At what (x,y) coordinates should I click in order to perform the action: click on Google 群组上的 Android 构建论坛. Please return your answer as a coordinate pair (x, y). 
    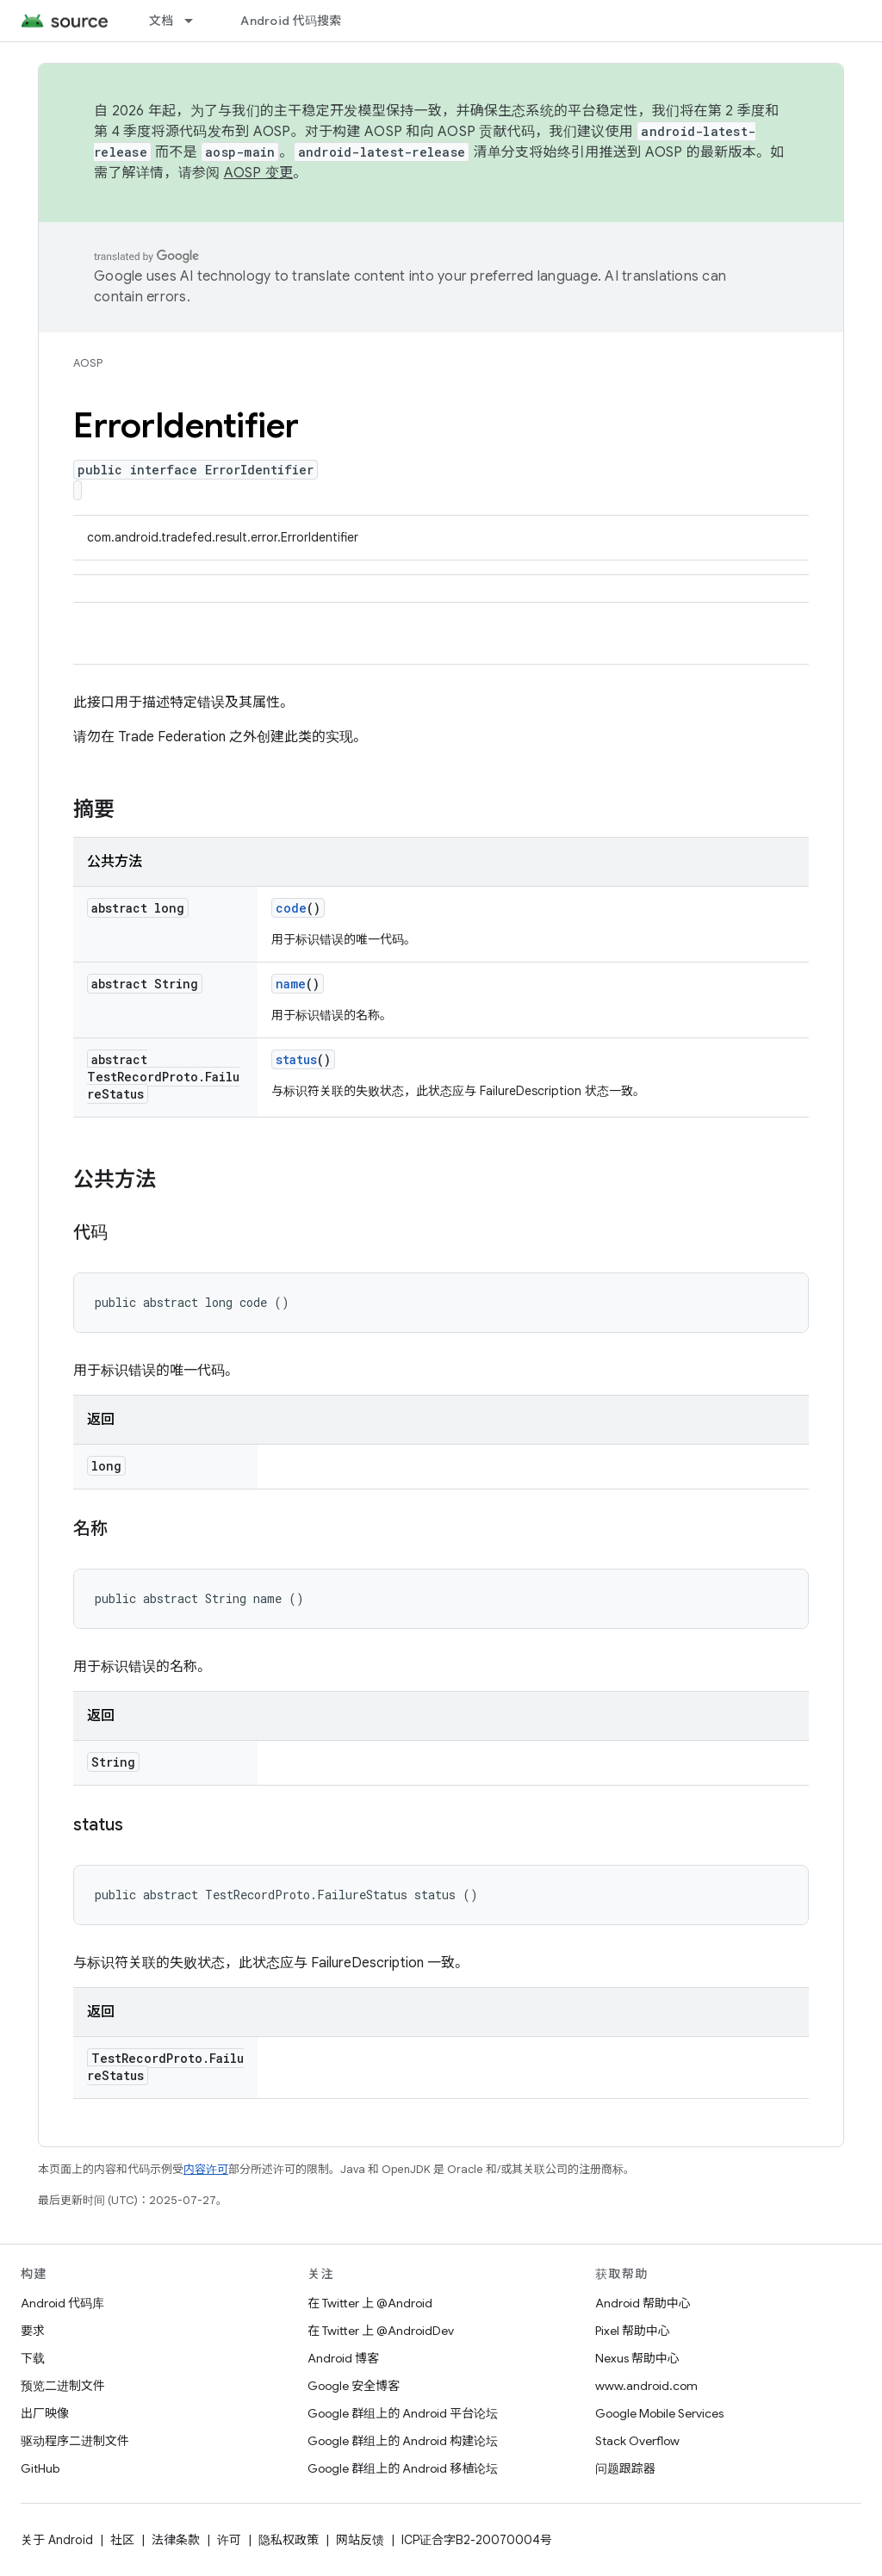
    Looking at the image, I should click on (402, 2441).